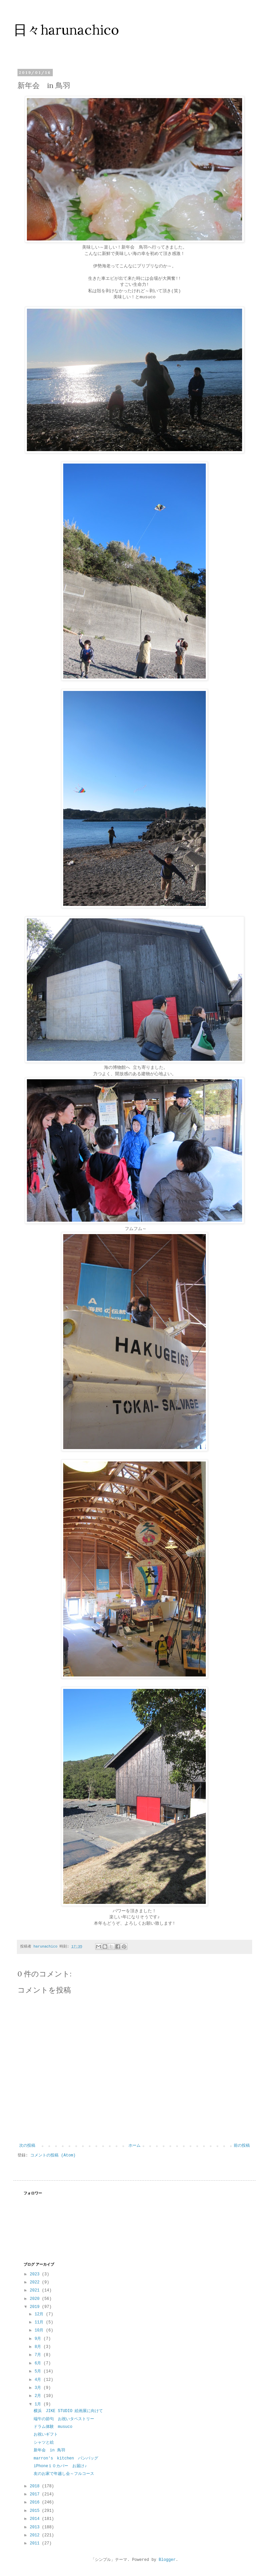  What do you see at coordinates (36, 2519) in the screenshot?
I see `2014` at bounding box center [36, 2519].